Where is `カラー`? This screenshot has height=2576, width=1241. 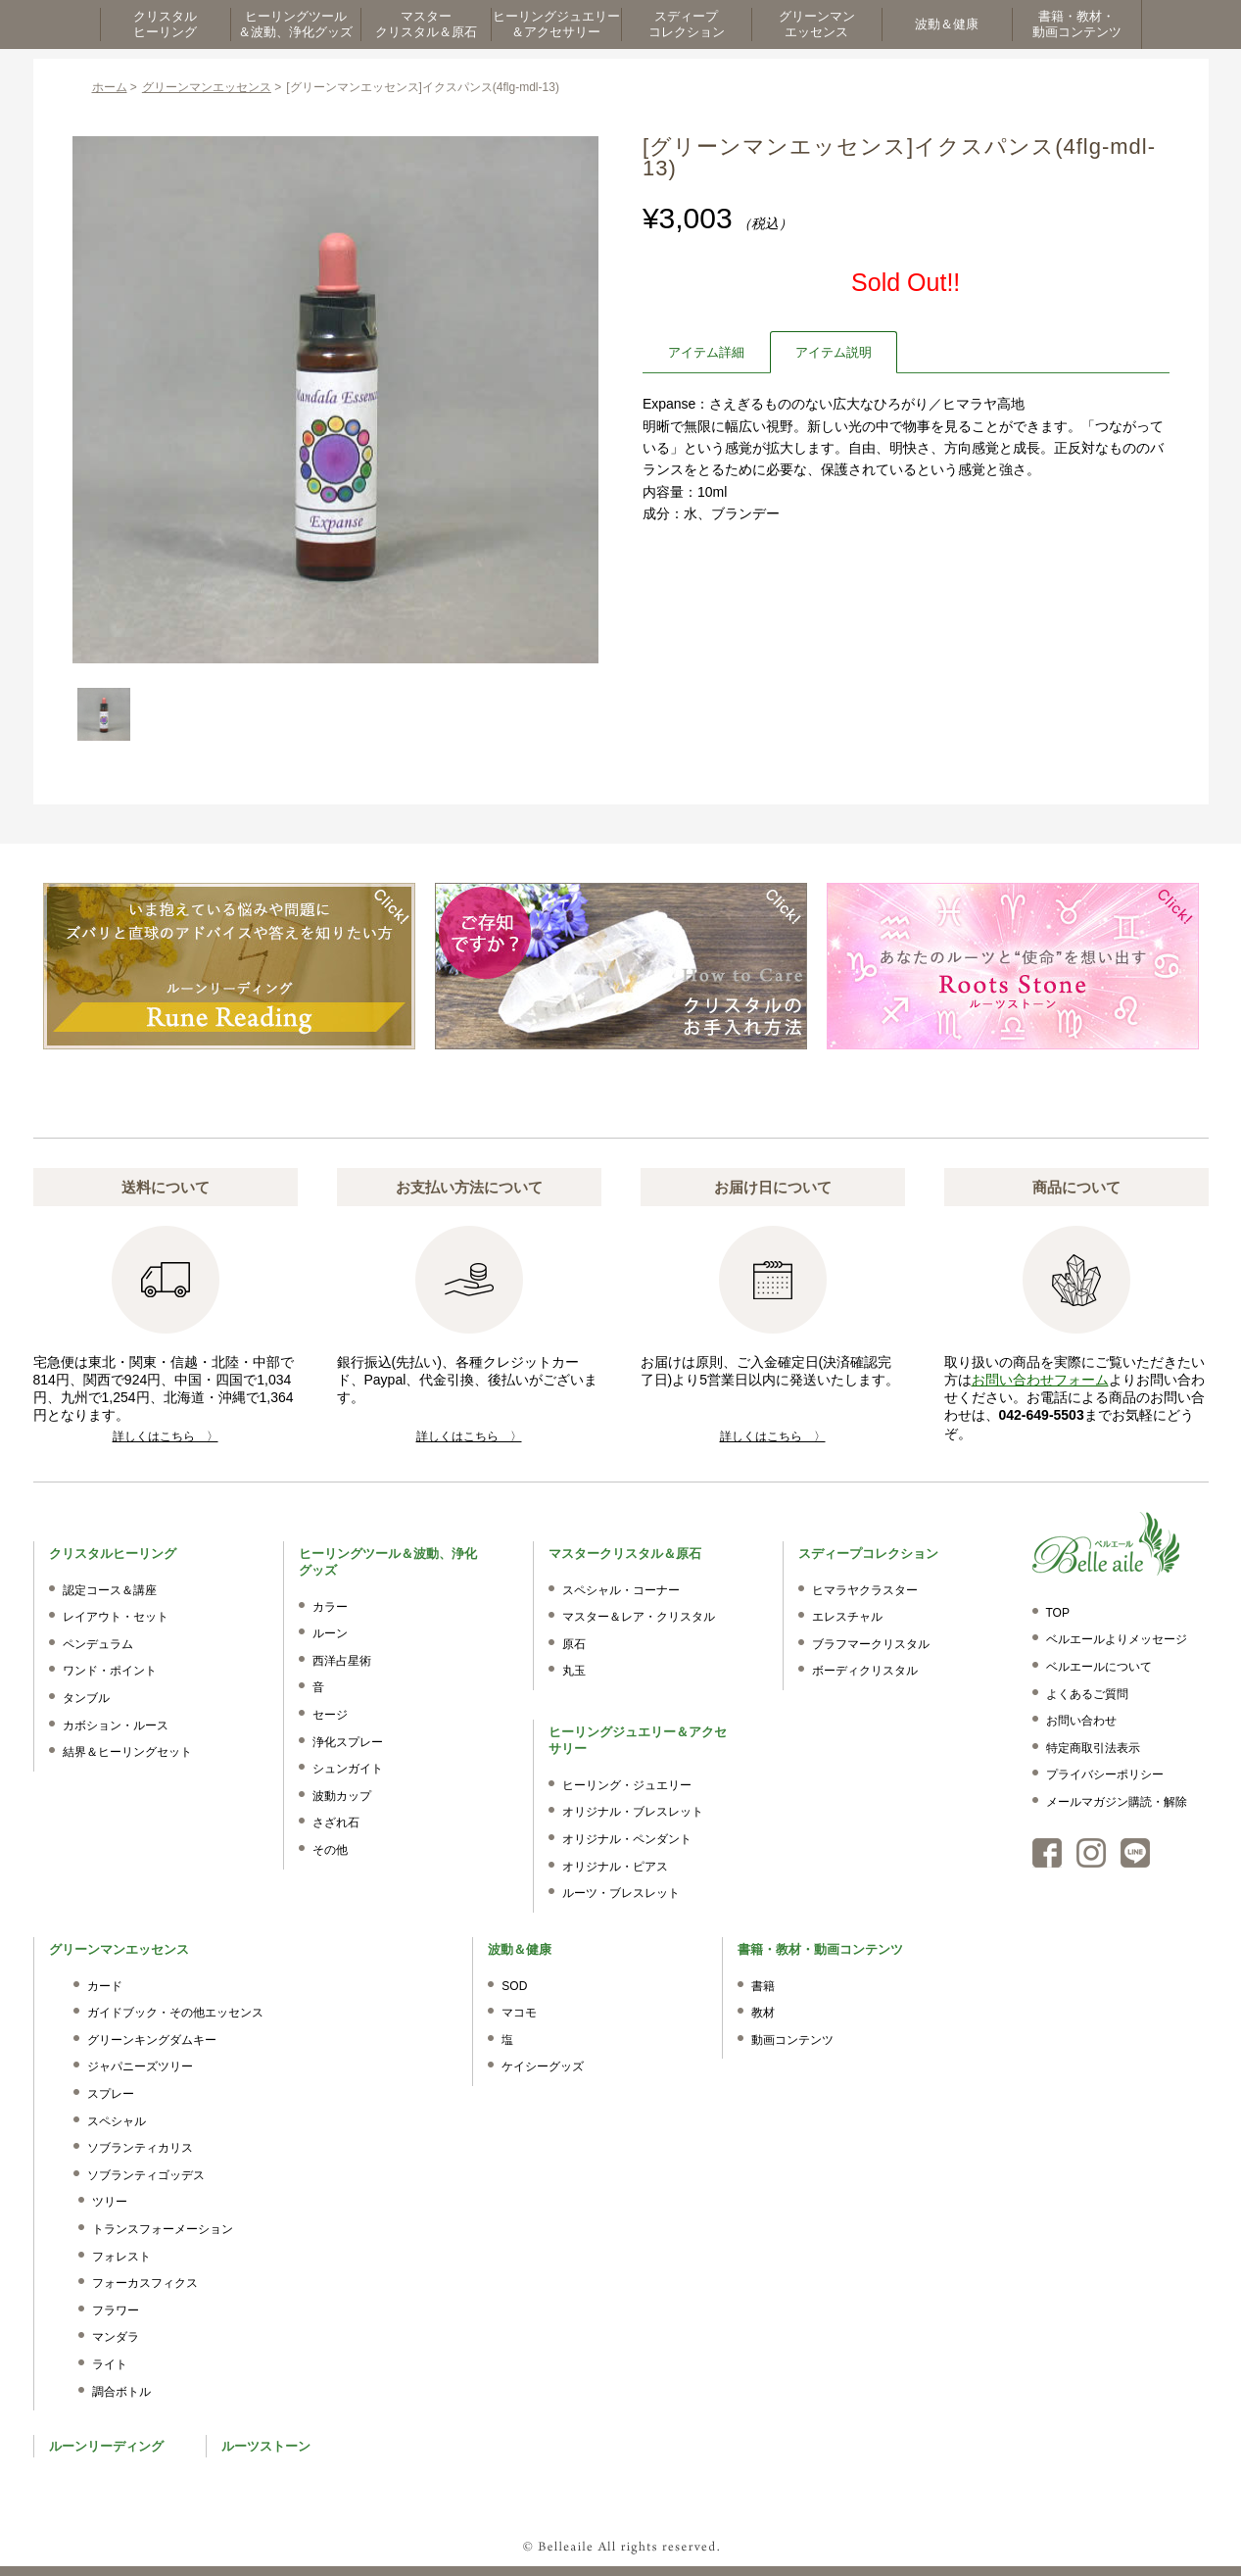
カラー is located at coordinates (330, 1607).